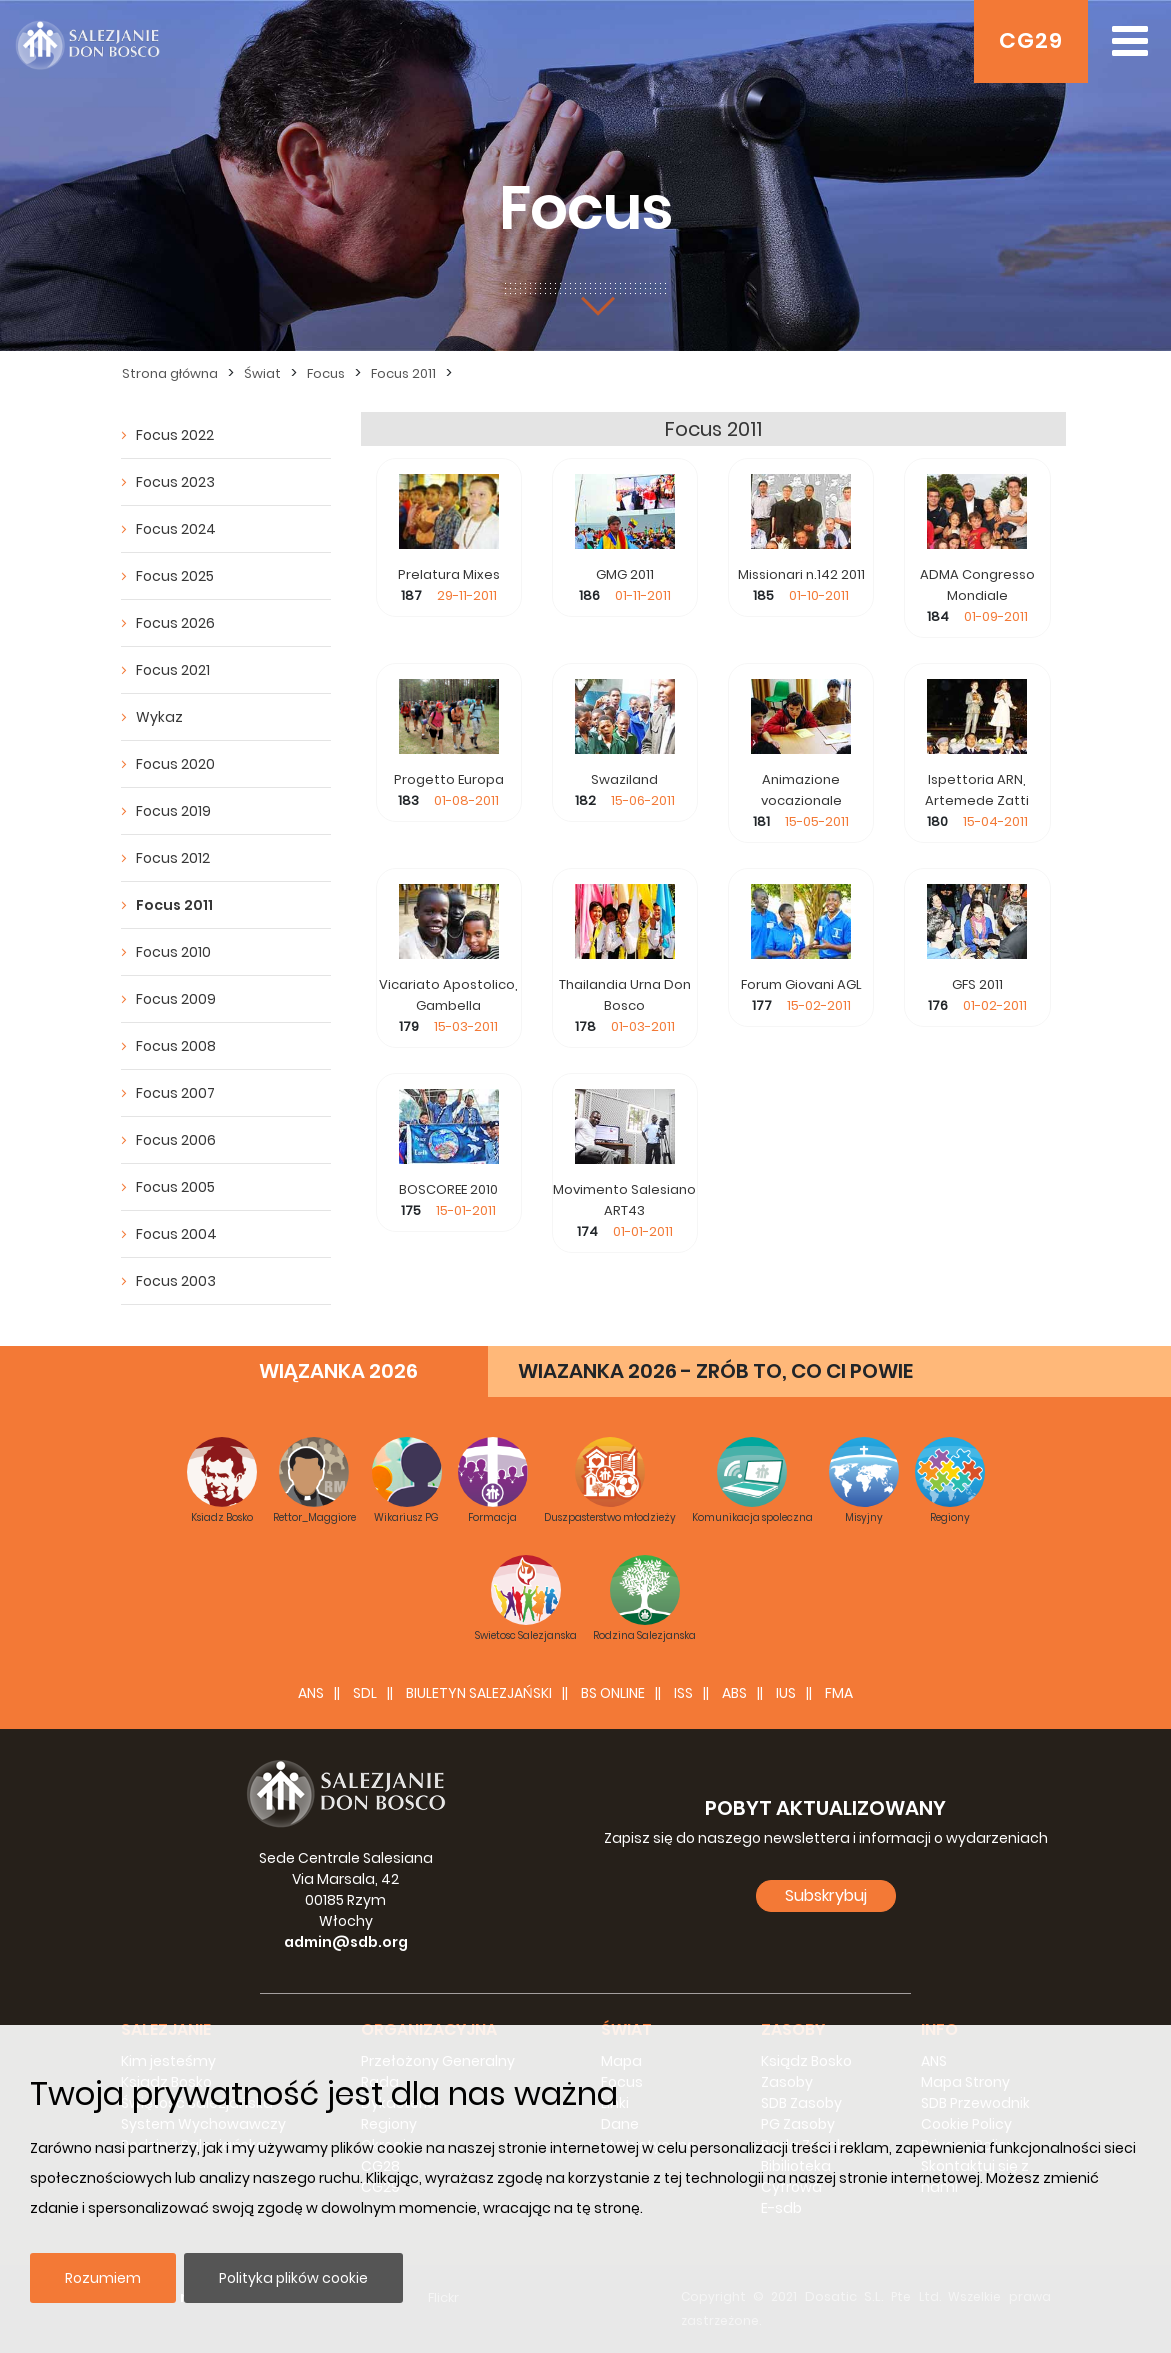  I want to click on Focus 2003, so click(176, 1281).